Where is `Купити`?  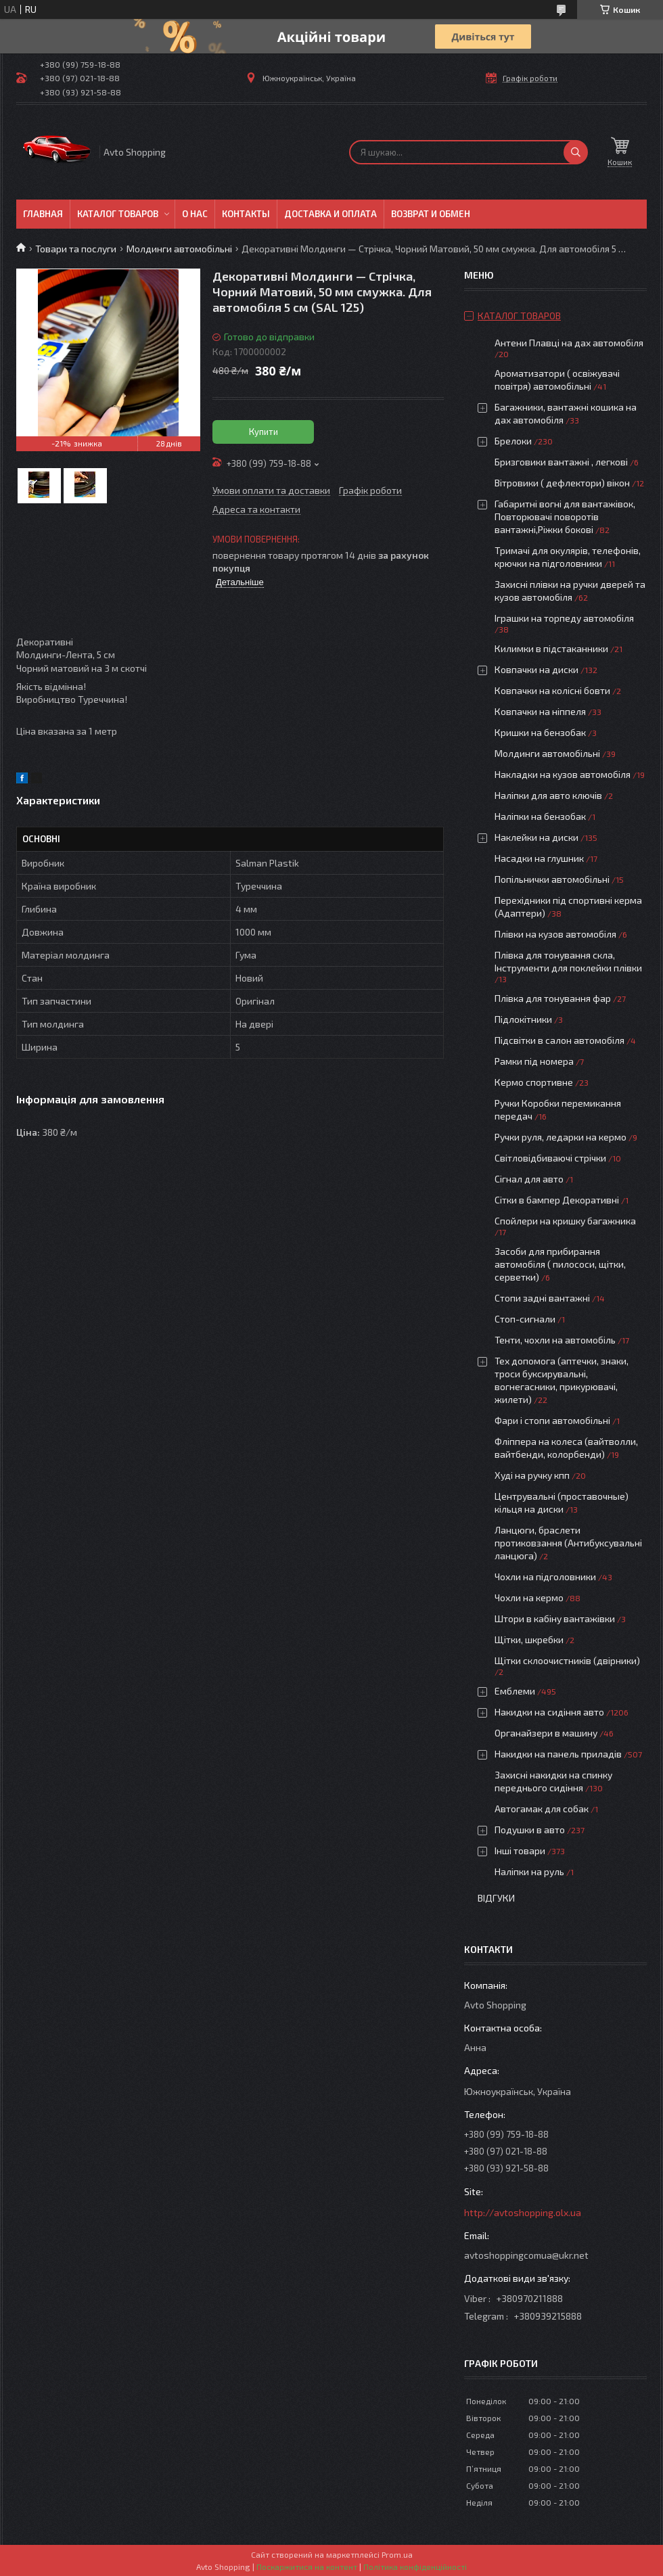 Купити is located at coordinates (263, 431).